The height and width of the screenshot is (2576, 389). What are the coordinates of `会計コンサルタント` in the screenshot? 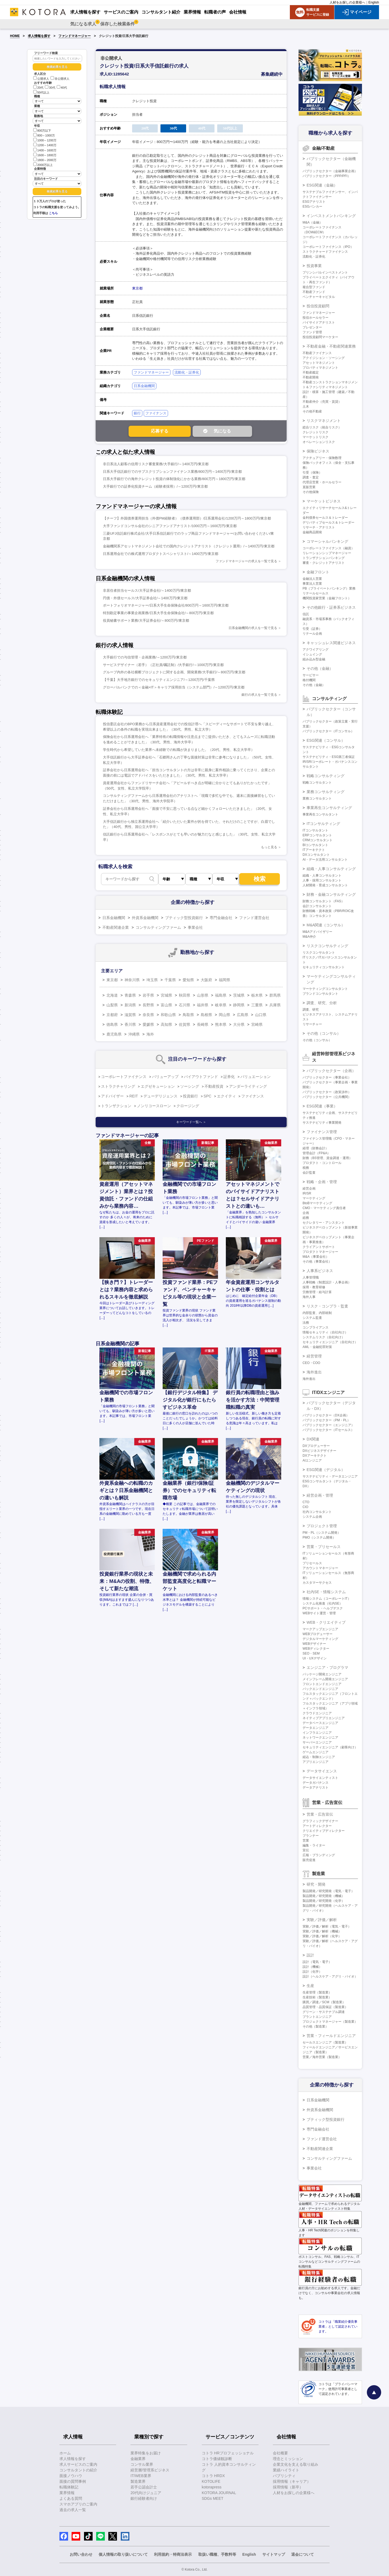 It's located at (317, 906).